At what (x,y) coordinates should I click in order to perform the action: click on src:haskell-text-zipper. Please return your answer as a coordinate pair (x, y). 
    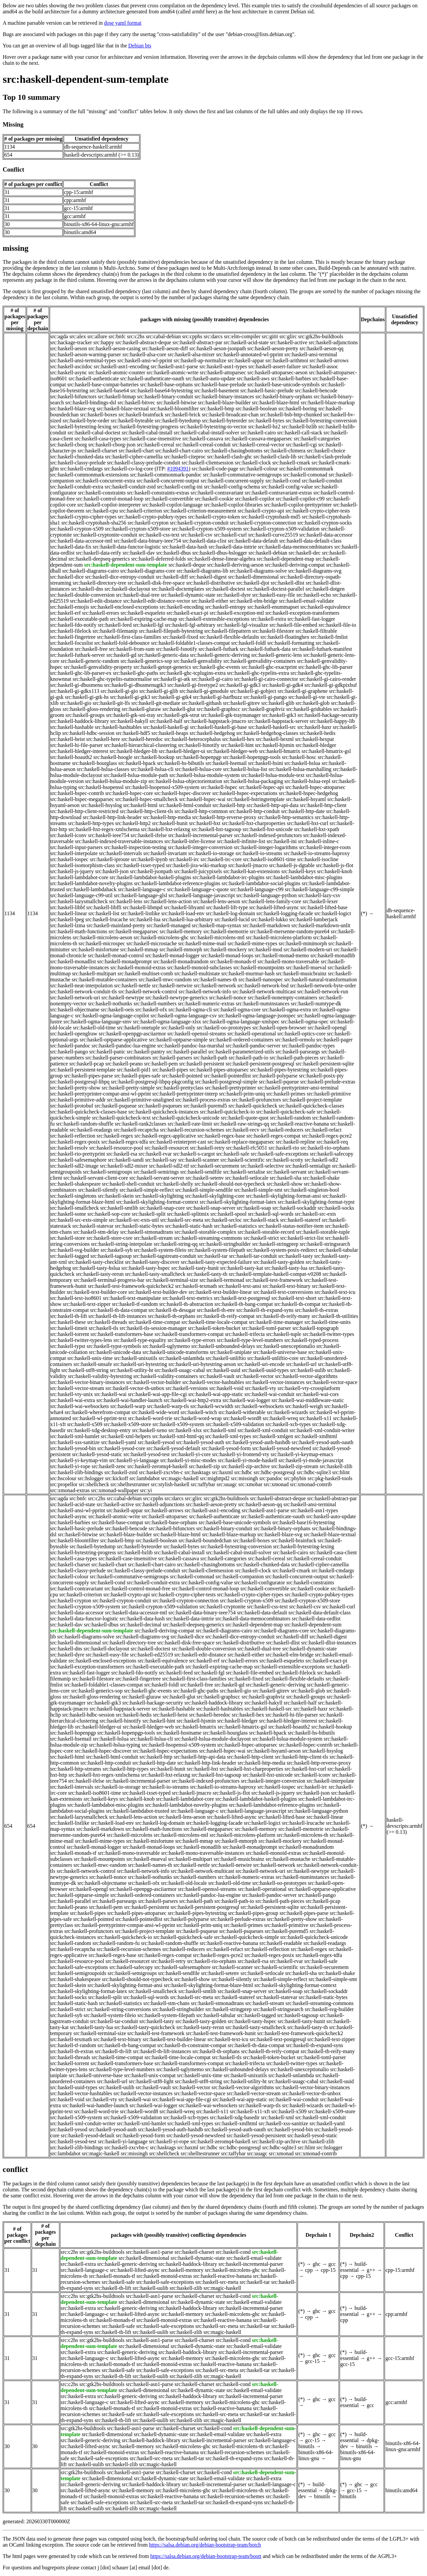
    Looking at the image, I should click on (86, 1304).